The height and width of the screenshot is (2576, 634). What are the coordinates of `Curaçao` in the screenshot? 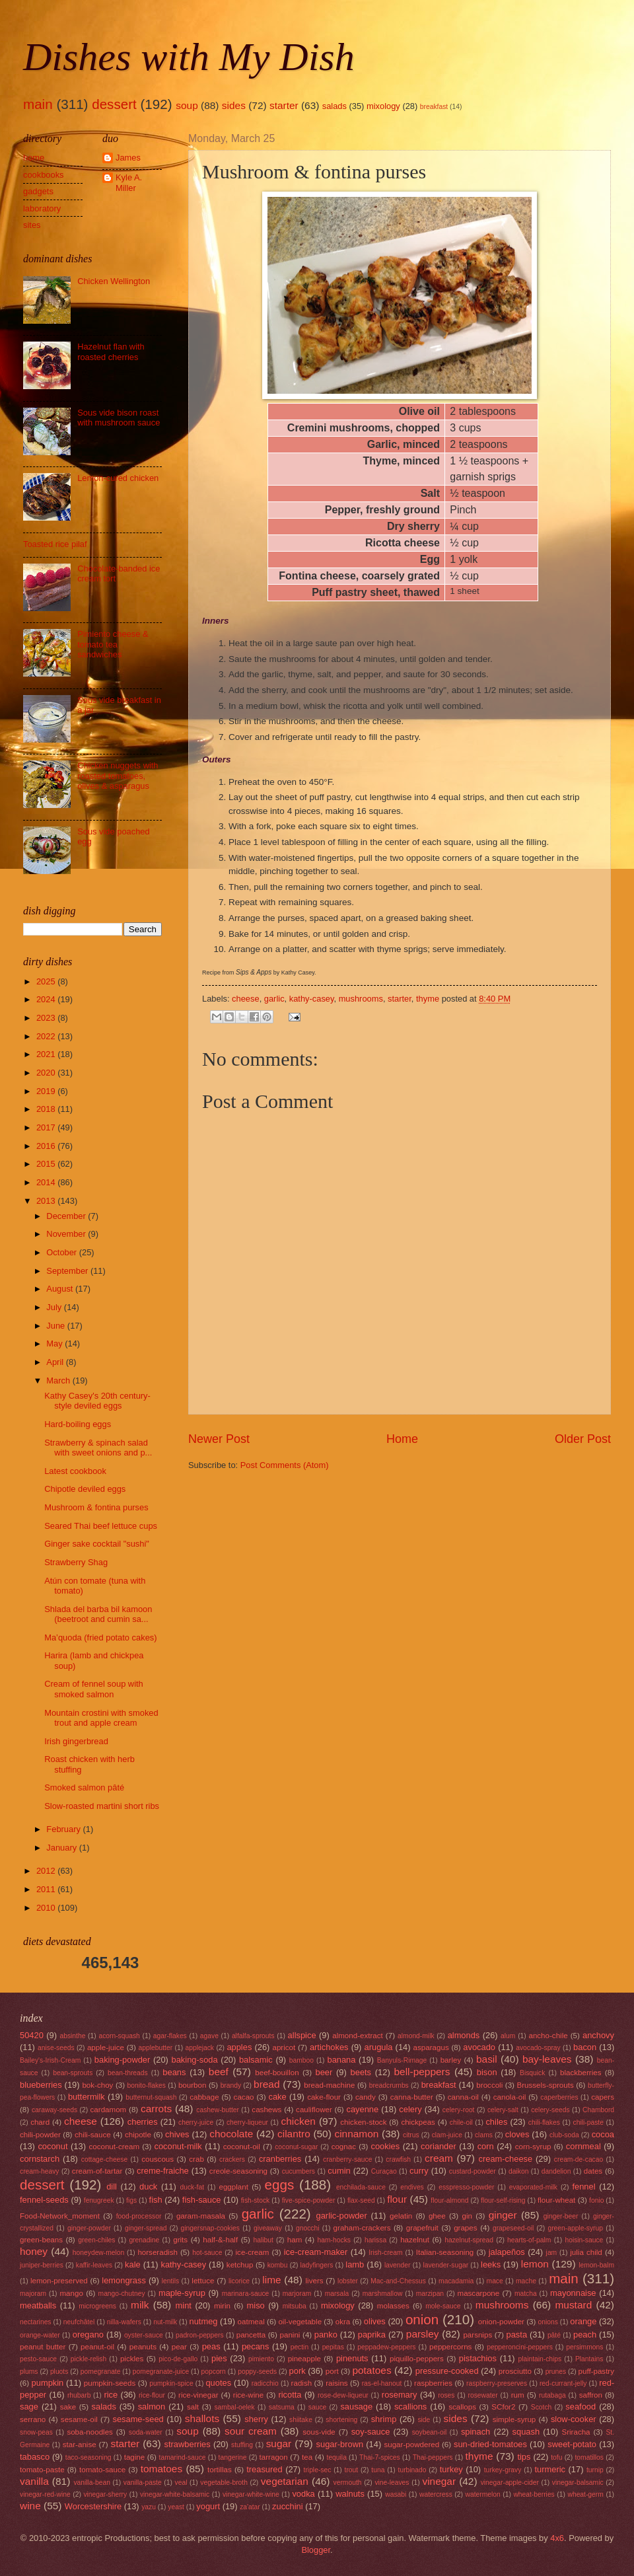 It's located at (384, 2171).